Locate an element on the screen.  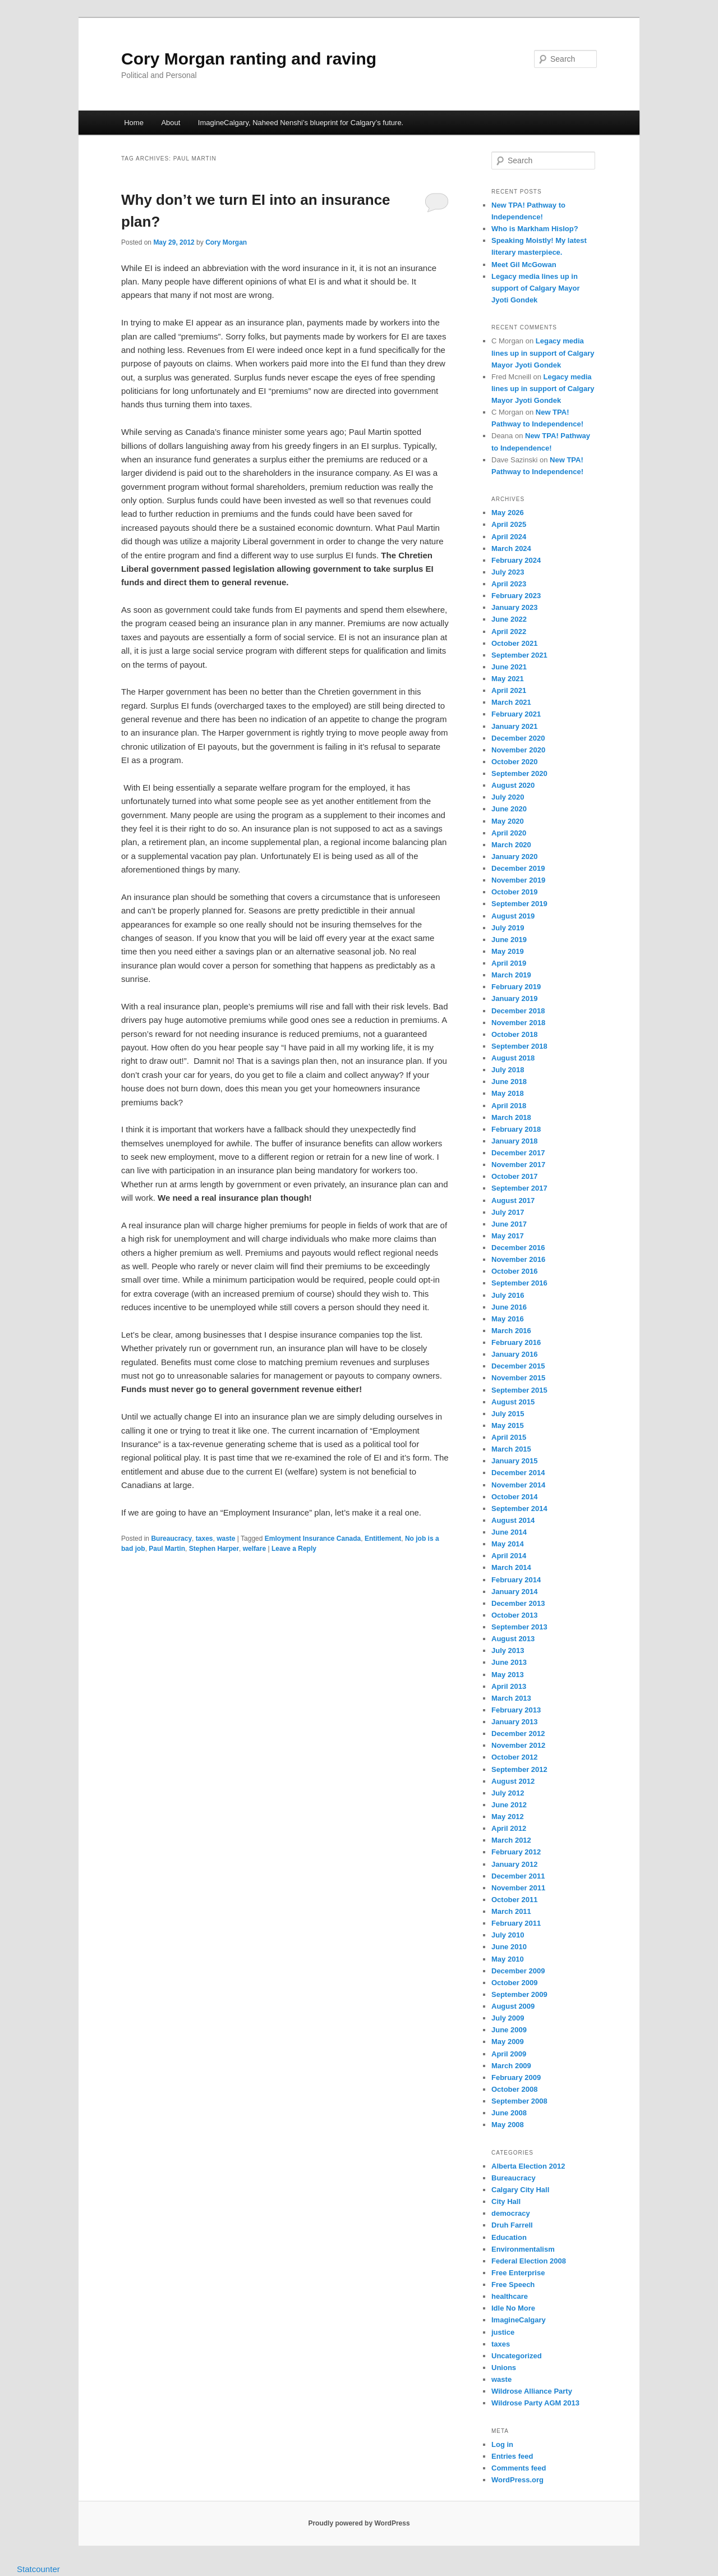
Wildrose Alliance Party is located at coordinates (531, 2391).